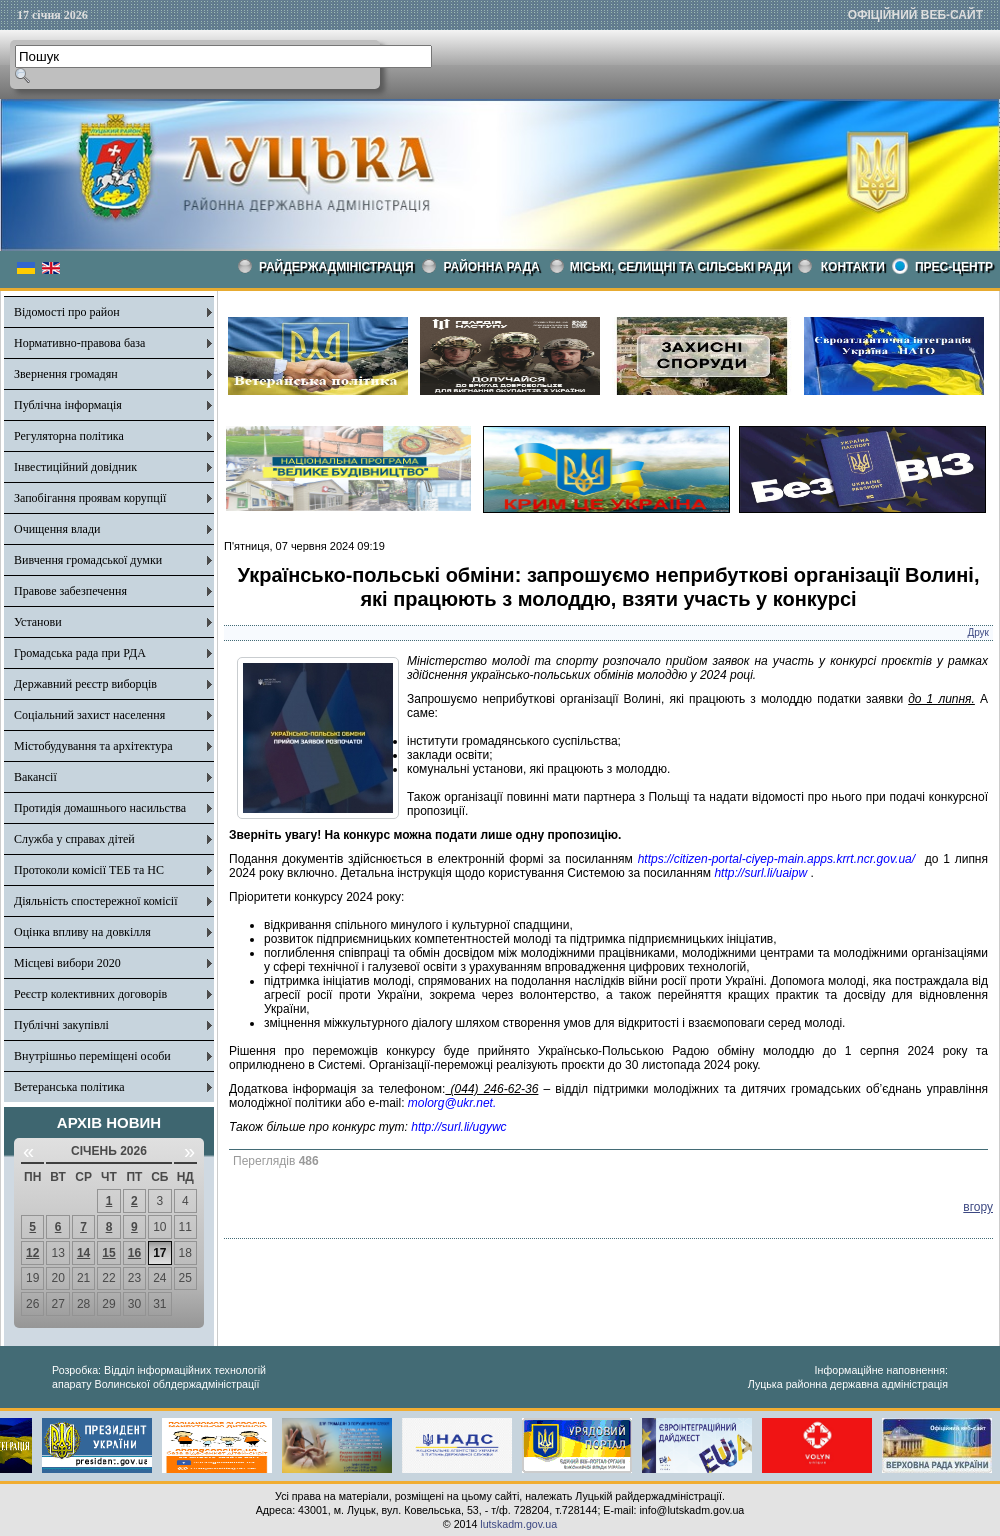 The image size is (1000, 1536). Describe the element at coordinates (89, 870) in the screenshot. I see `Протоколи комісії ТЕБ та НС` at that location.